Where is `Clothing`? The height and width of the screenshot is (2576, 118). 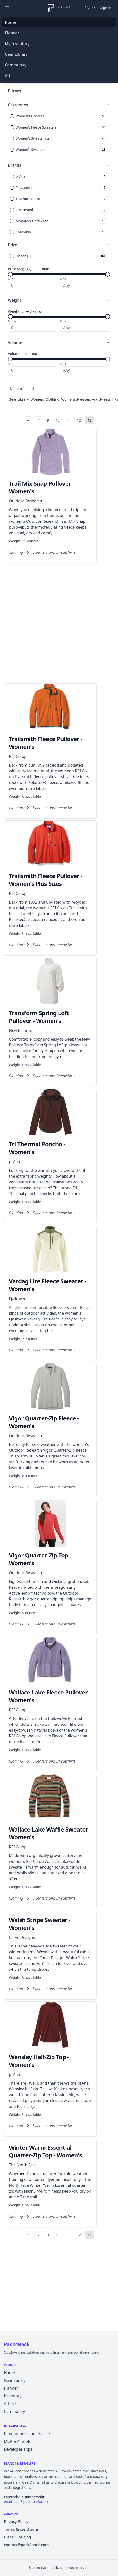
Clothing is located at coordinates (16, 552).